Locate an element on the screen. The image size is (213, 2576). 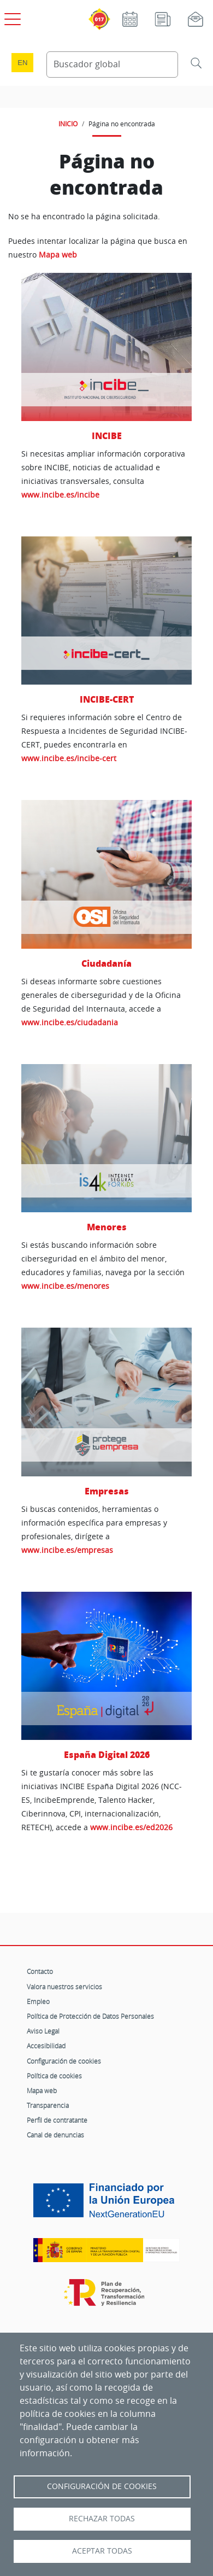
www.incibe.es/ed2026 is located at coordinates (131, 1827).